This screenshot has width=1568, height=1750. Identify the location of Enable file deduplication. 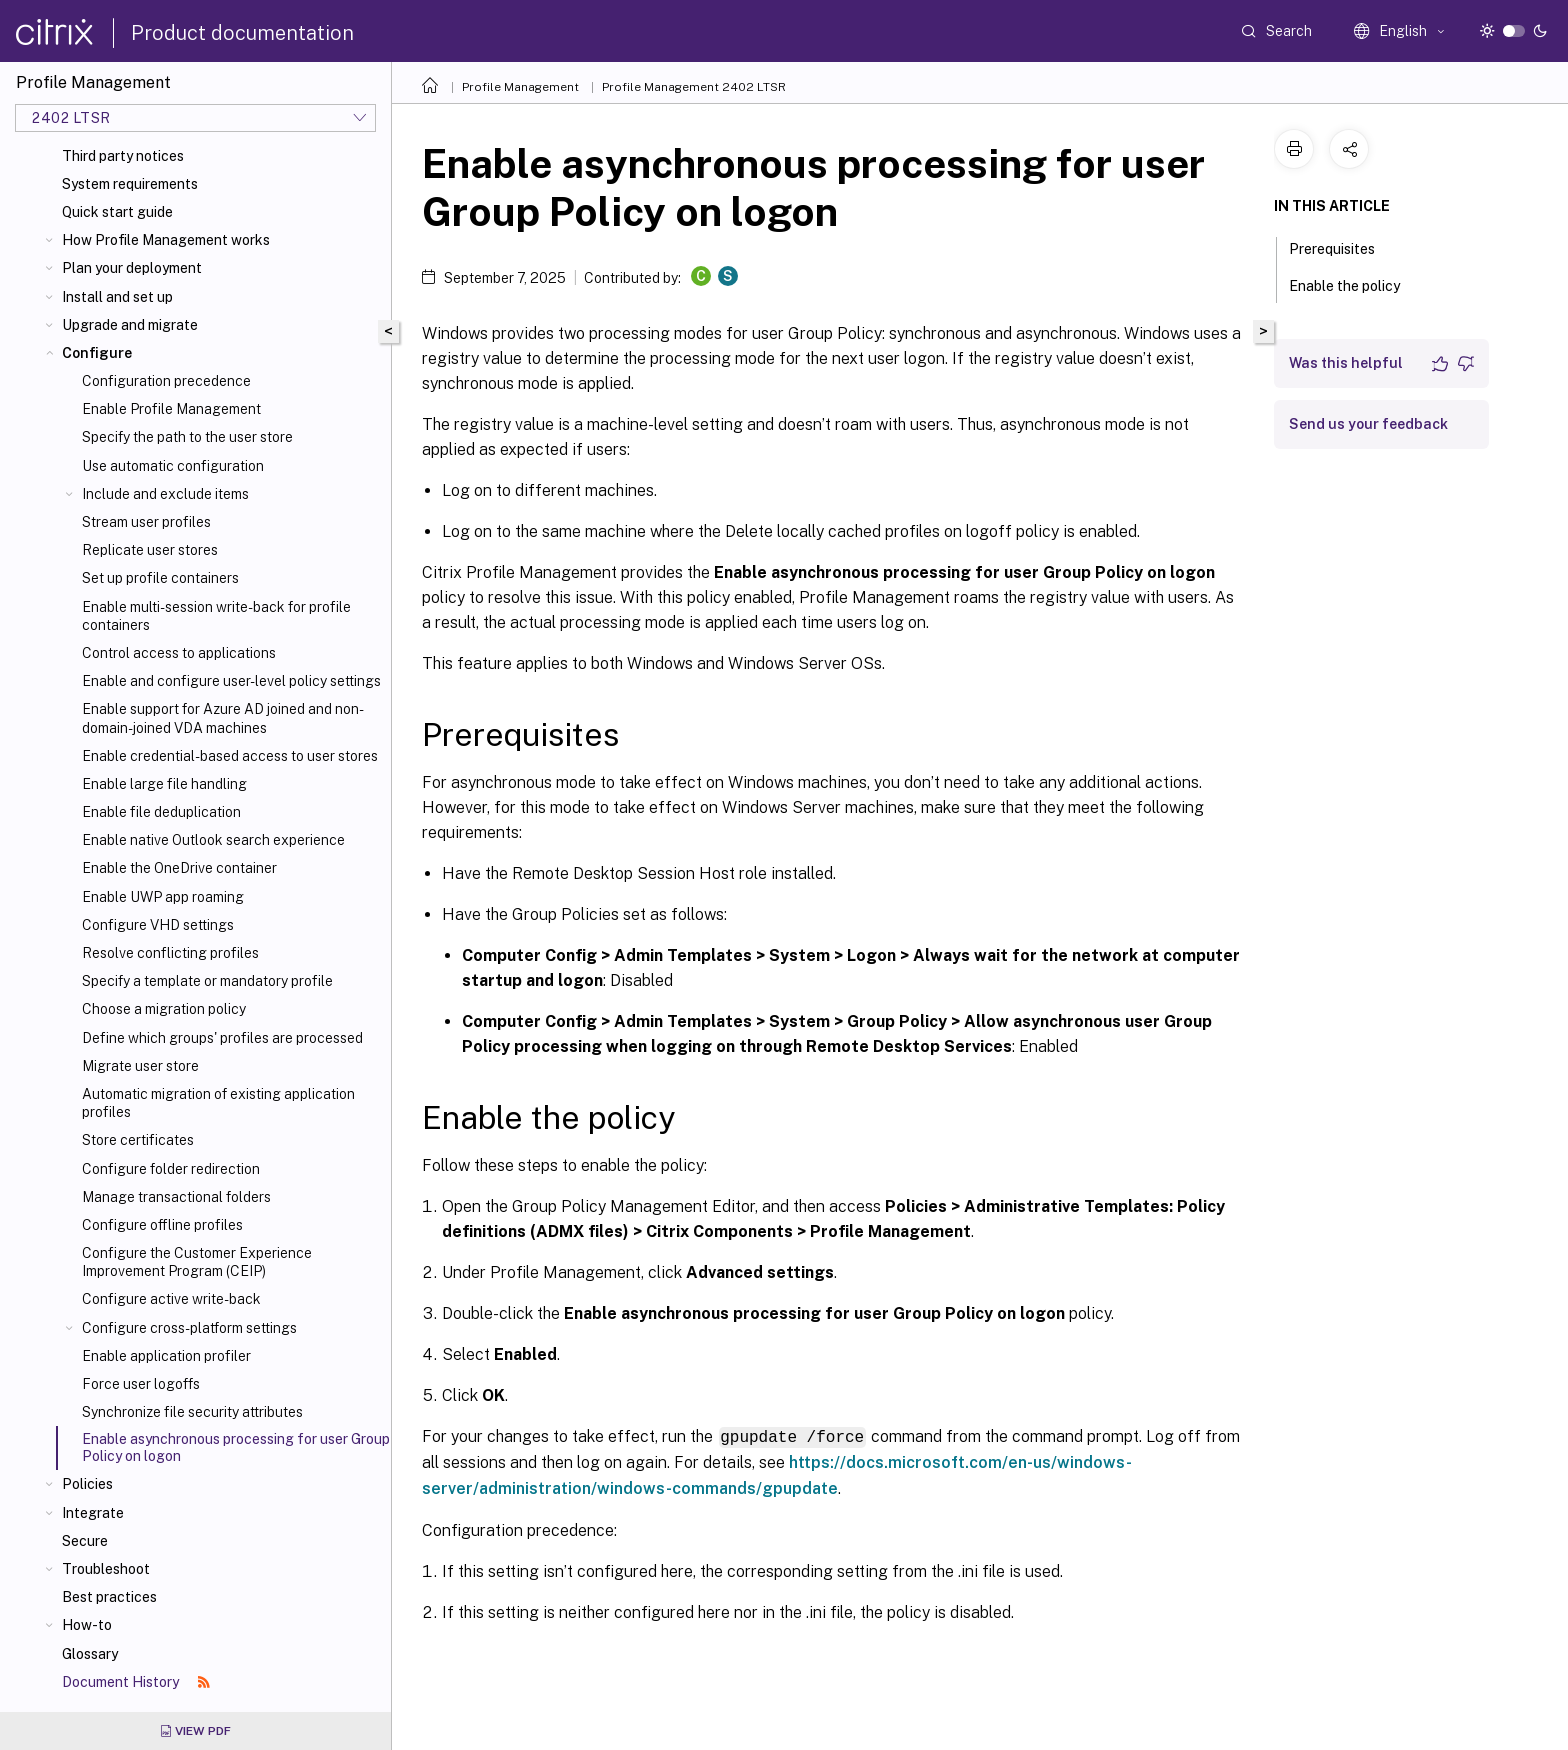
(161, 812).